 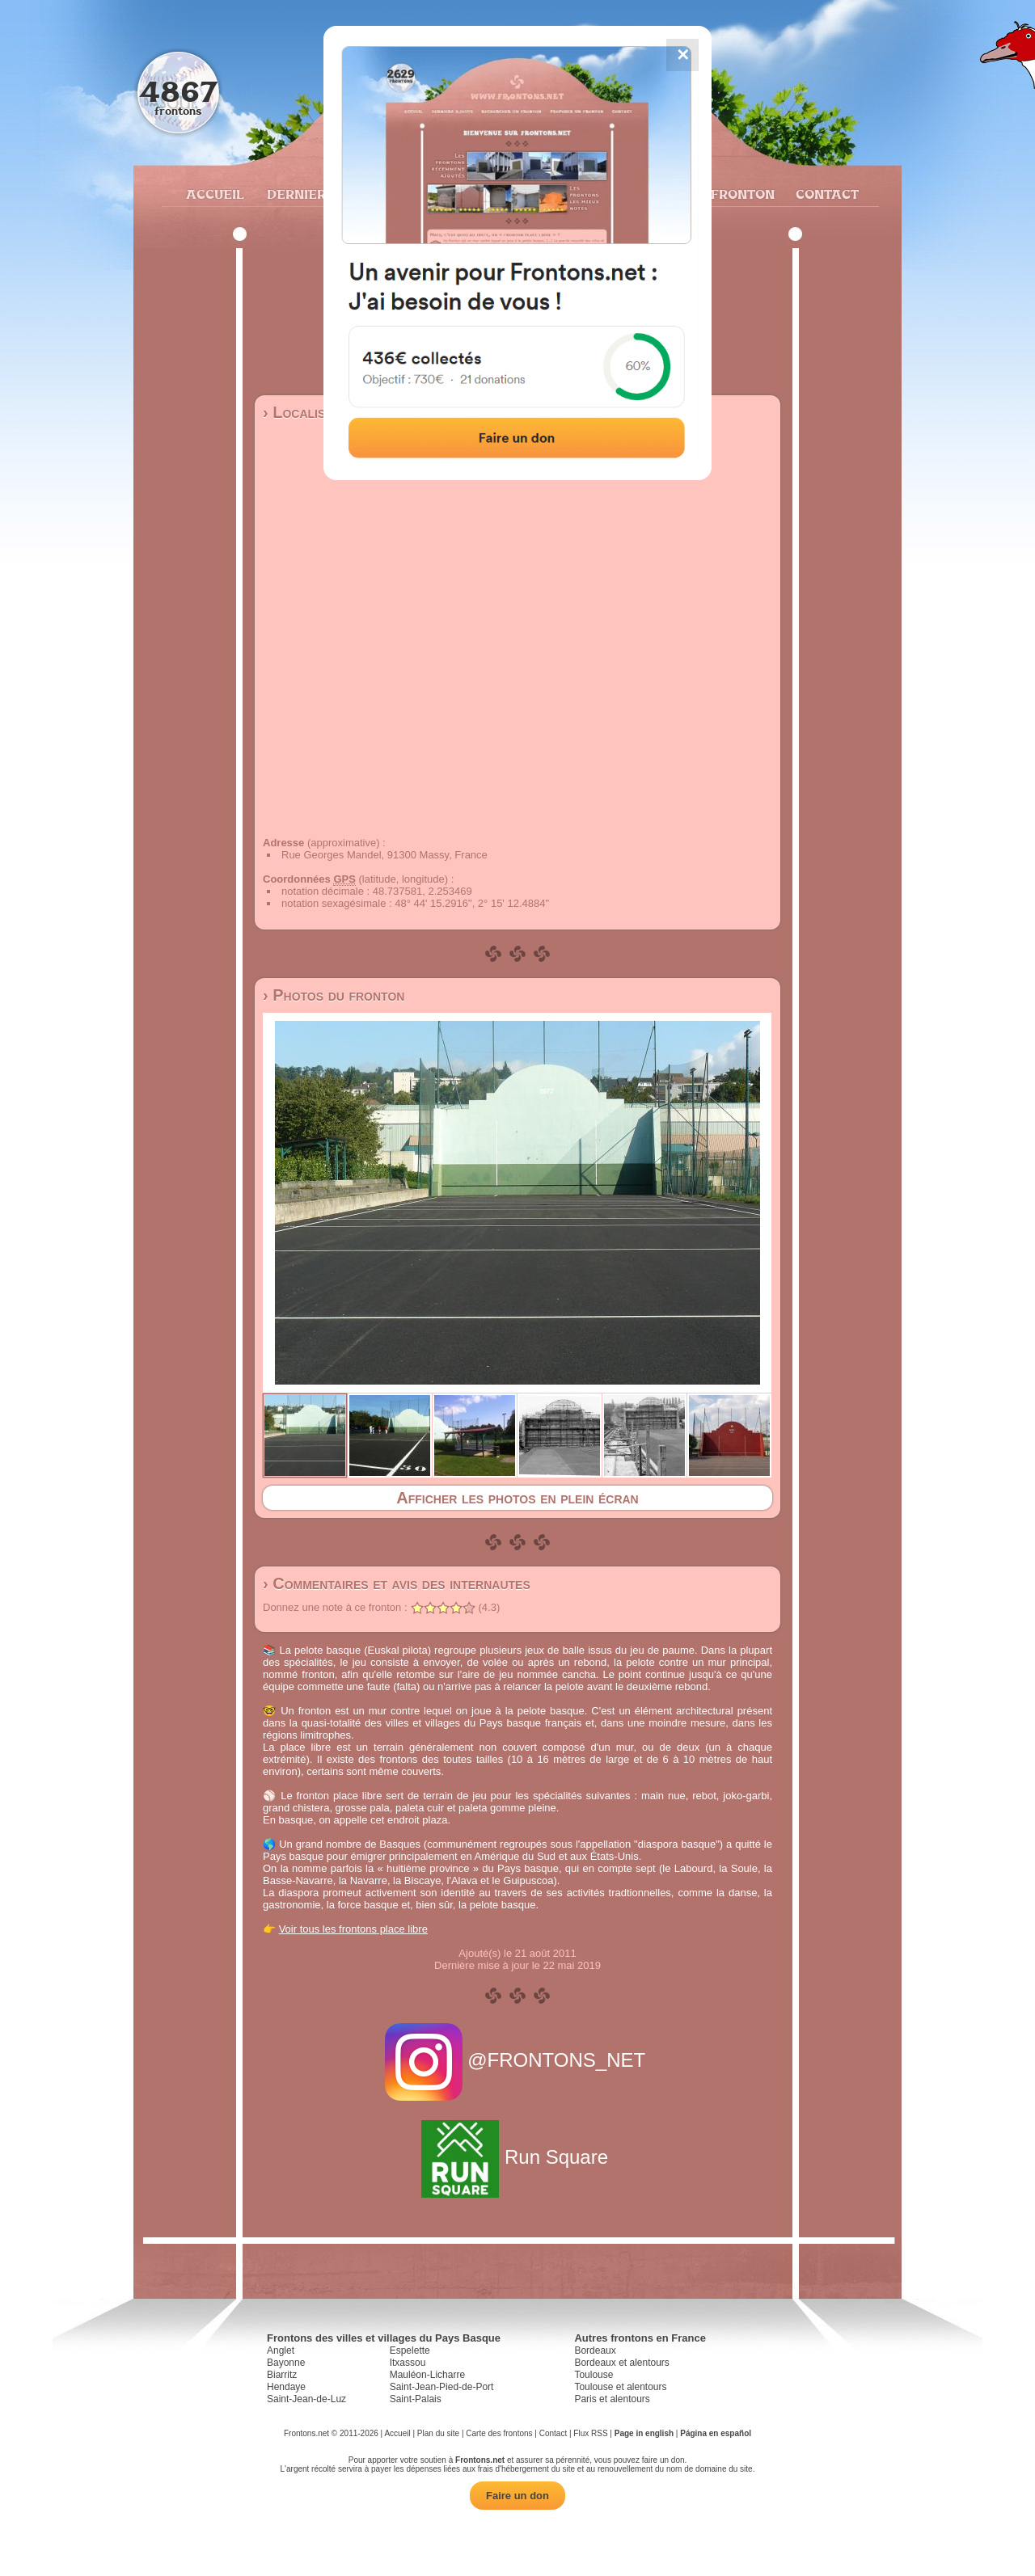 What do you see at coordinates (715, 2433) in the screenshot?
I see `Página en español` at bounding box center [715, 2433].